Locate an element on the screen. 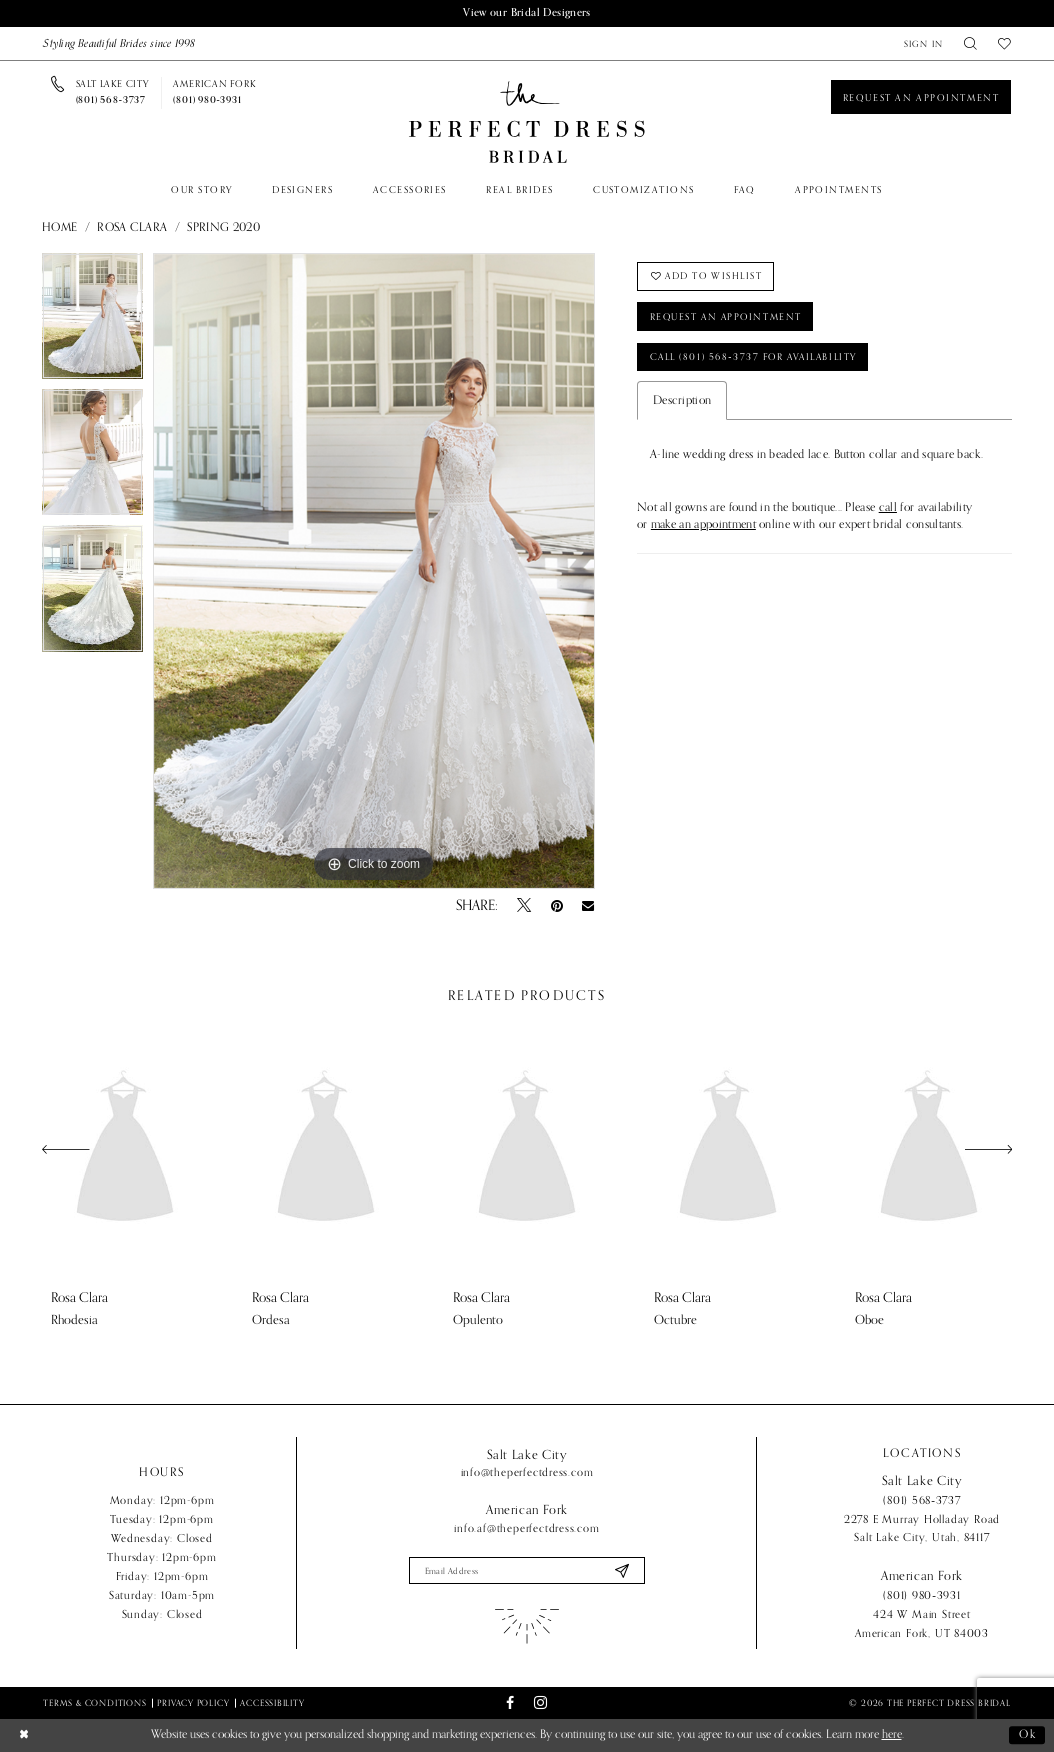 This screenshot has height=1752, width=1054. [Submit Subscribe] is located at coordinates (621, 1570).